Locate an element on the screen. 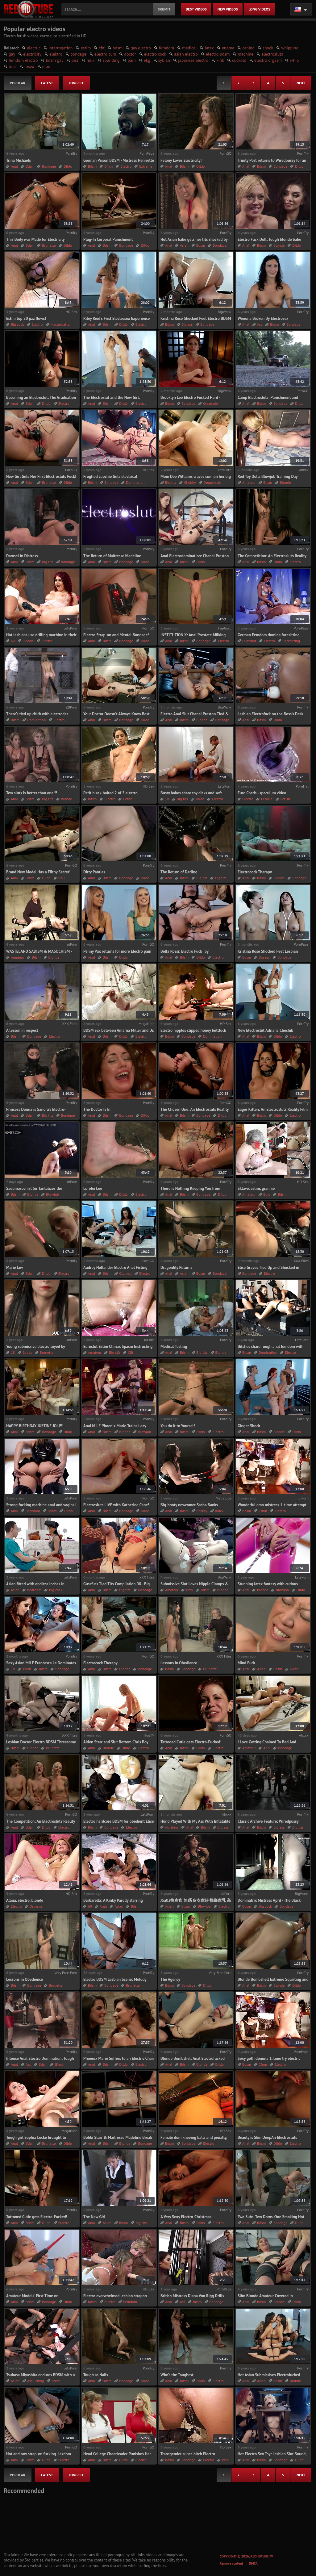 This screenshot has width=316, height=2576. Ginger Shock is located at coordinates (249, 1425).